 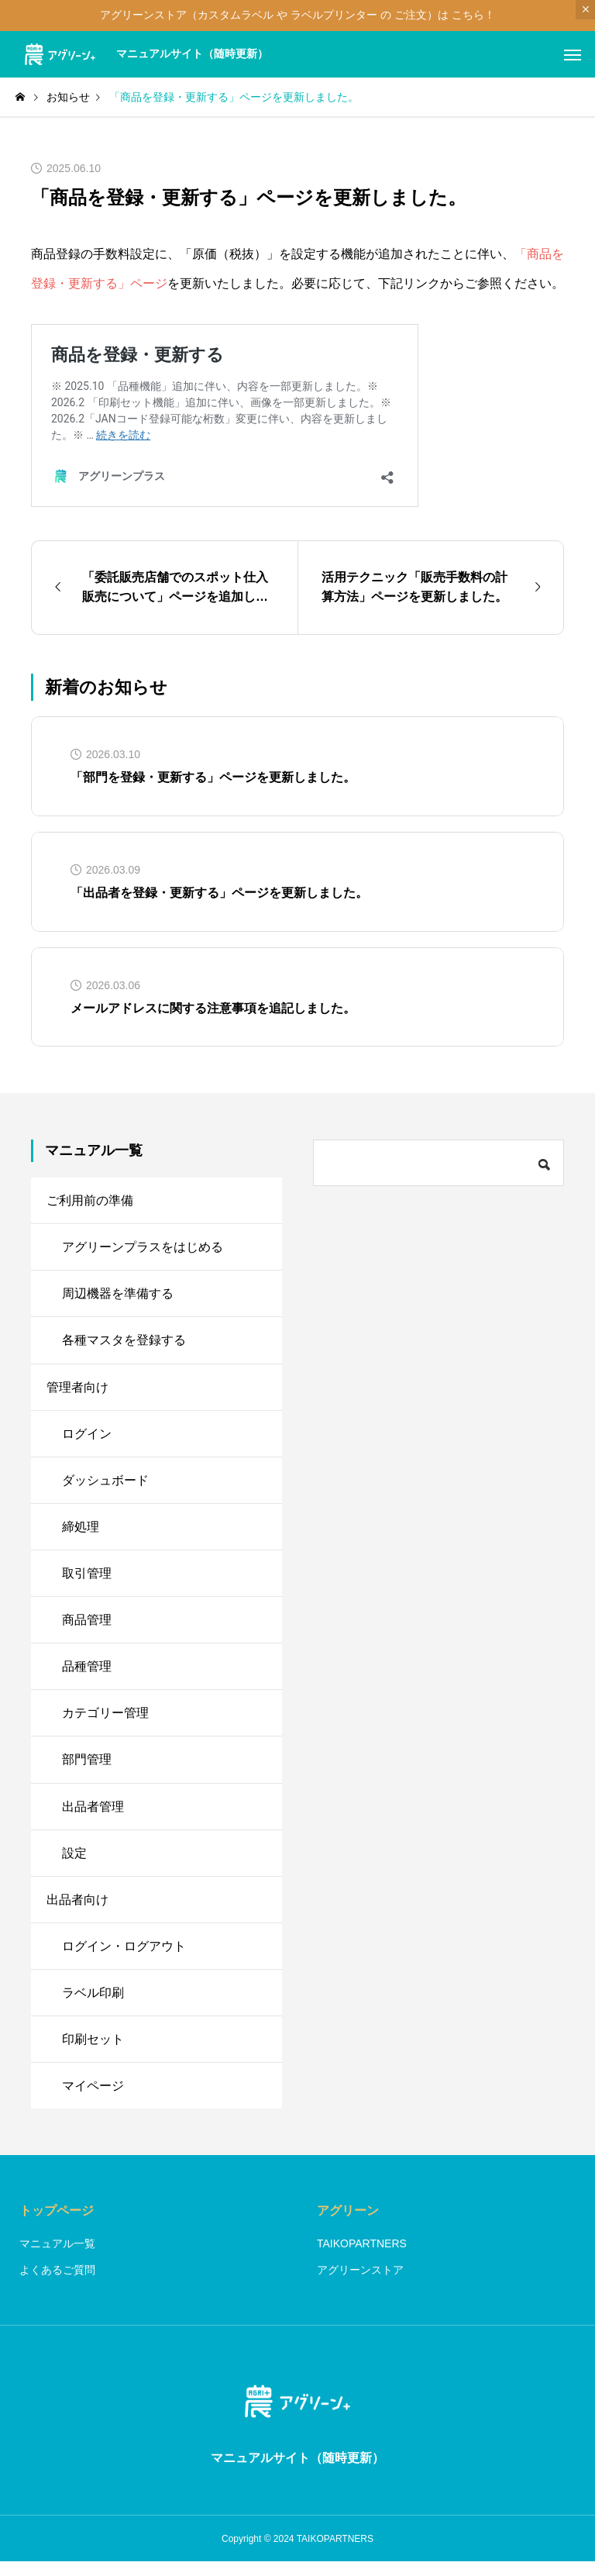 What do you see at coordinates (93, 2051) in the screenshot?
I see `印刷セット` at bounding box center [93, 2051].